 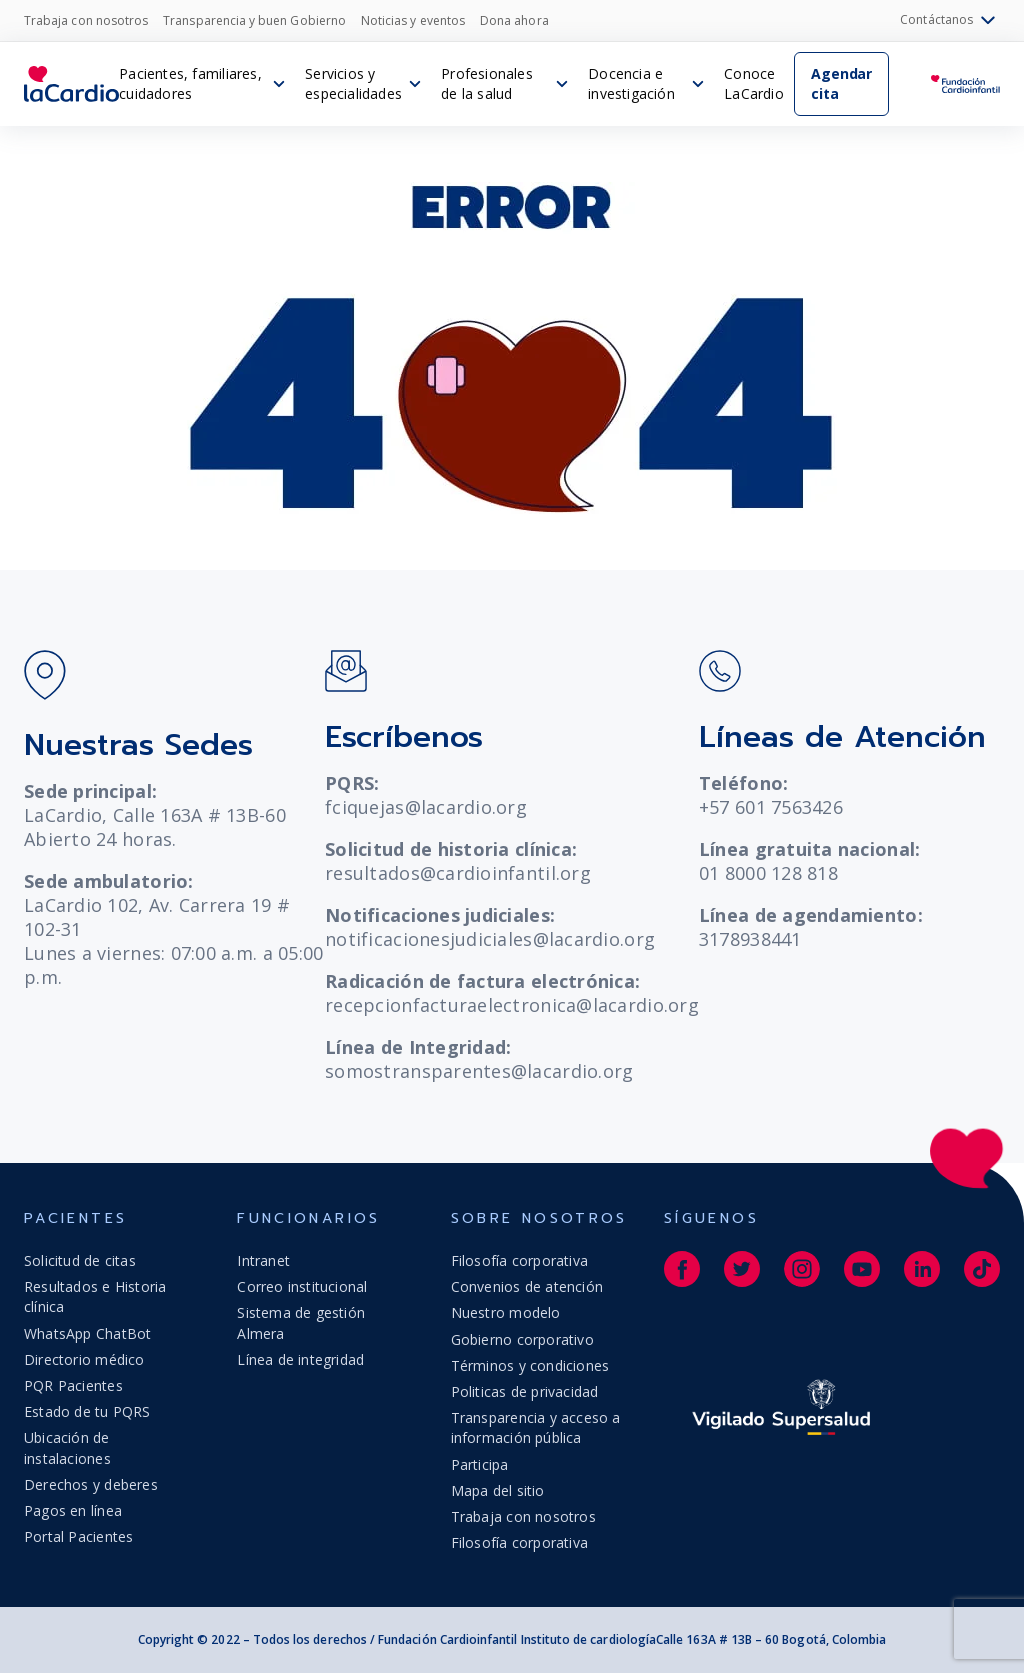 What do you see at coordinates (479, 1071) in the screenshot?
I see `somostransparentes@lacardio.org` at bounding box center [479, 1071].